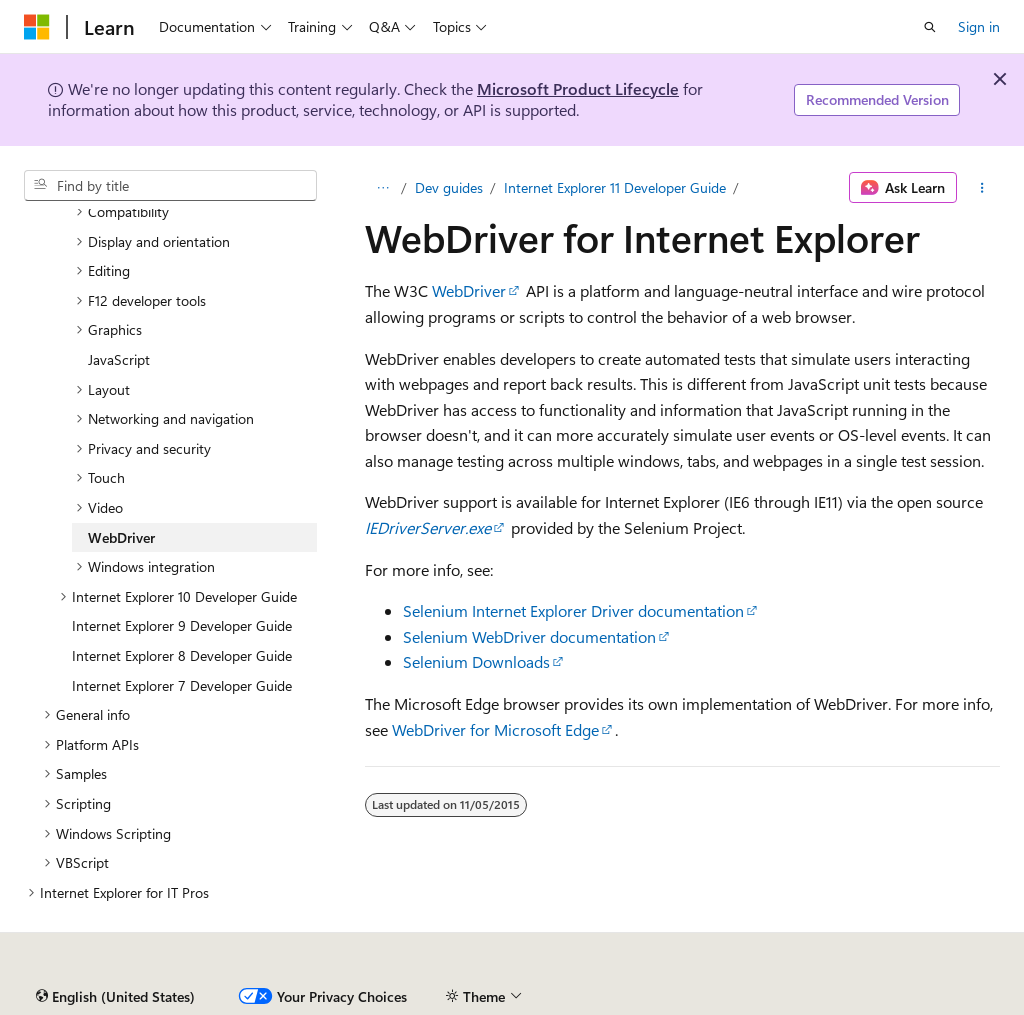 This screenshot has width=1024, height=1015. I want to click on Internet Explorer 11 Developer Guide, so click(615, 187).